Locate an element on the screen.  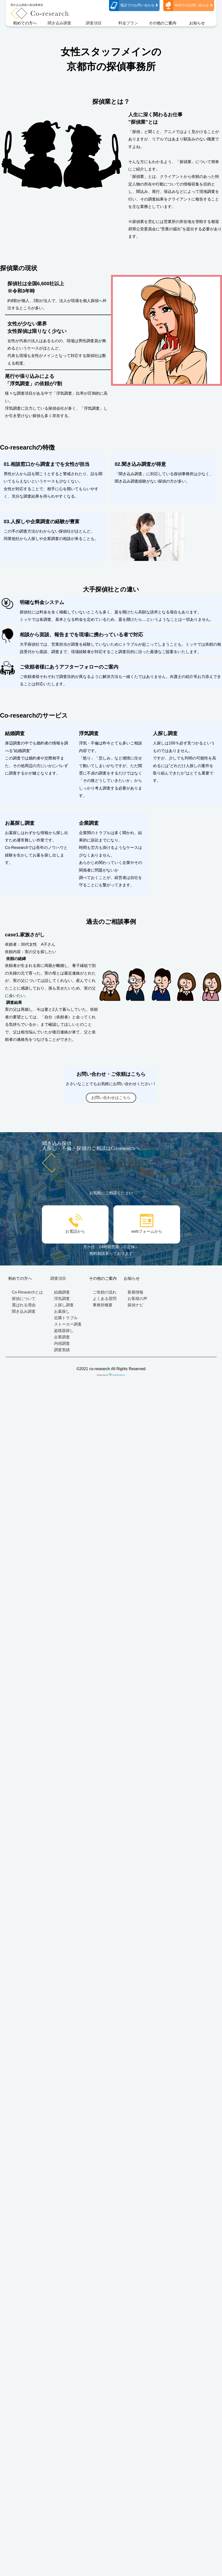
企業調査 is located at coordinates (62, 1337).